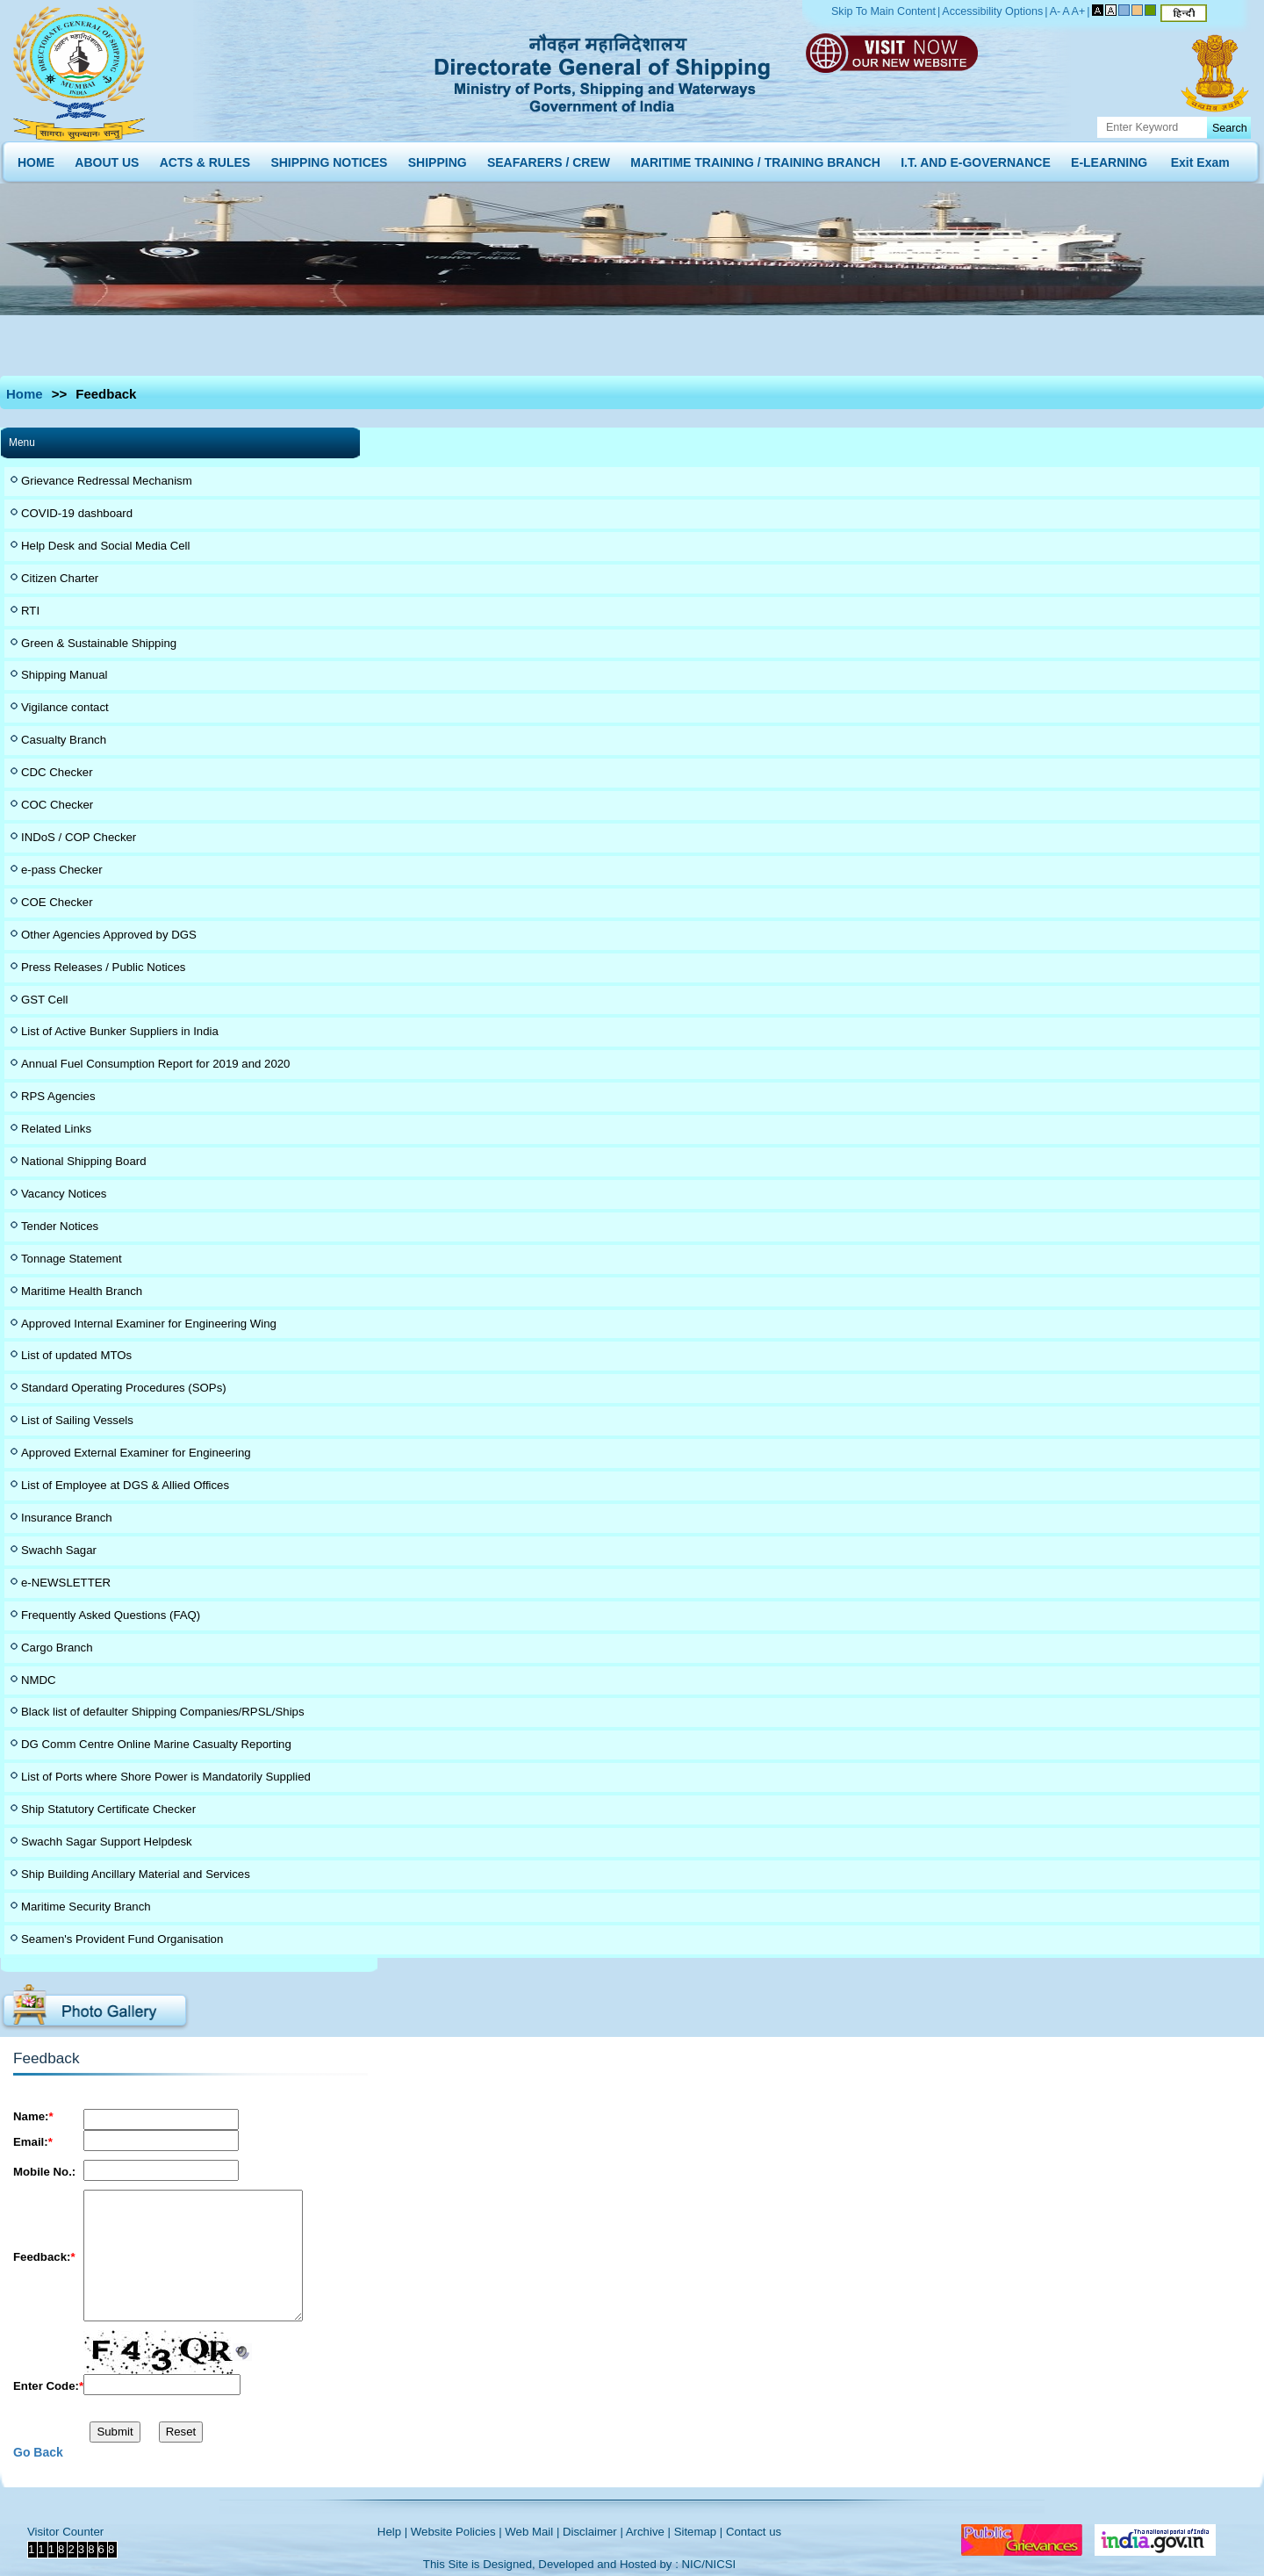 The width and height of the screenshot is (1264, 2576). I want to click on Web Mail |, so click(532, 2531).